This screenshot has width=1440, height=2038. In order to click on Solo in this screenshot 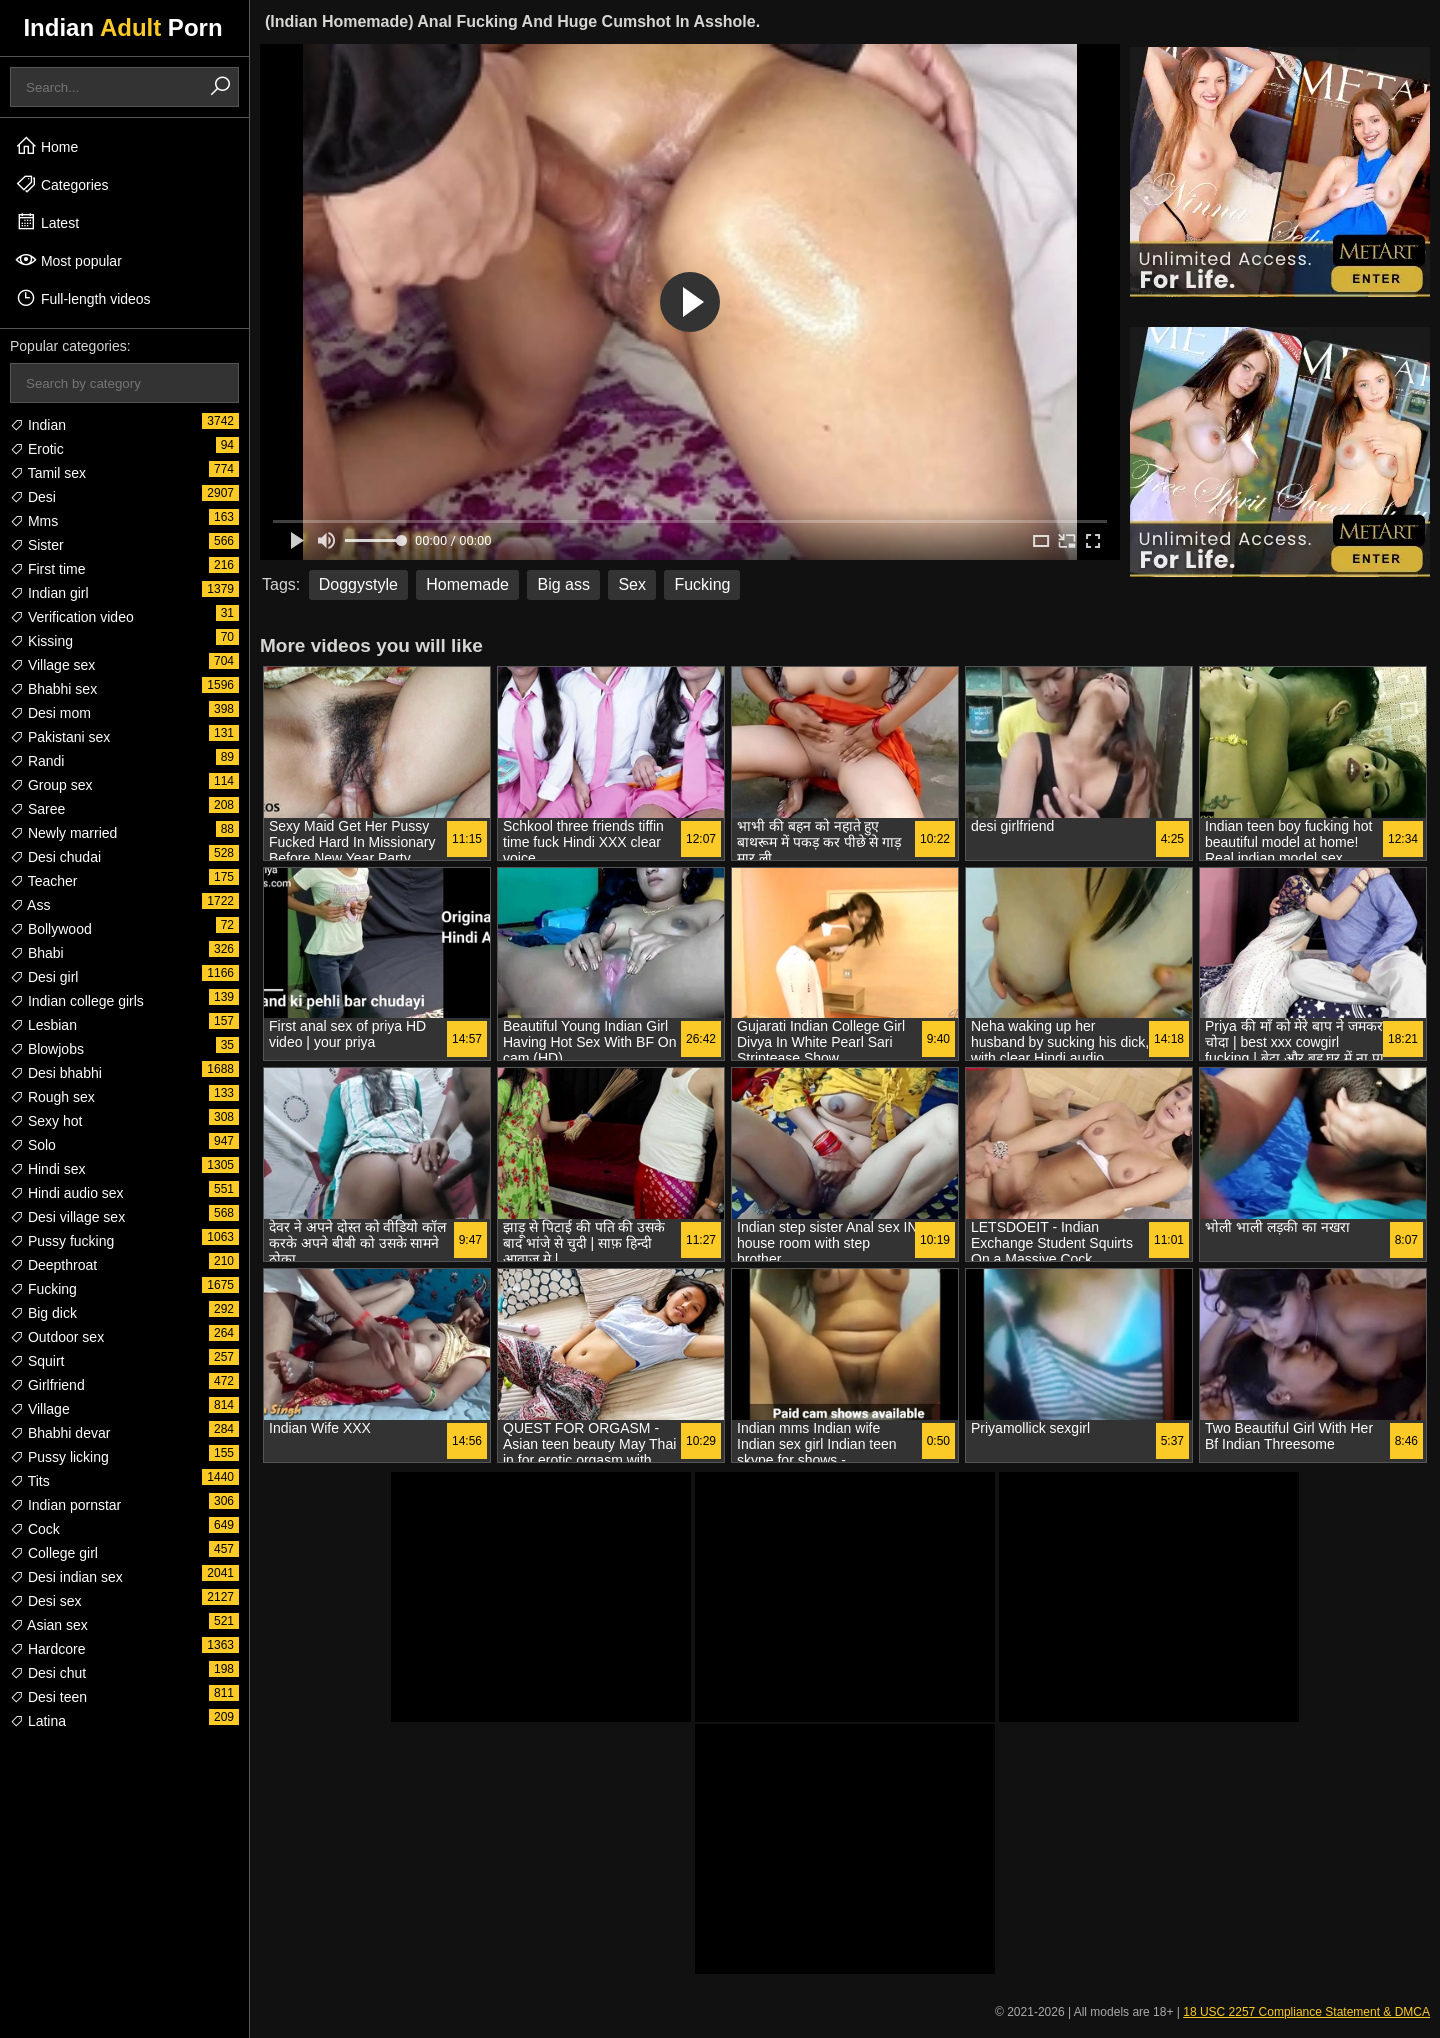, I will do `click(33, 1145)`.